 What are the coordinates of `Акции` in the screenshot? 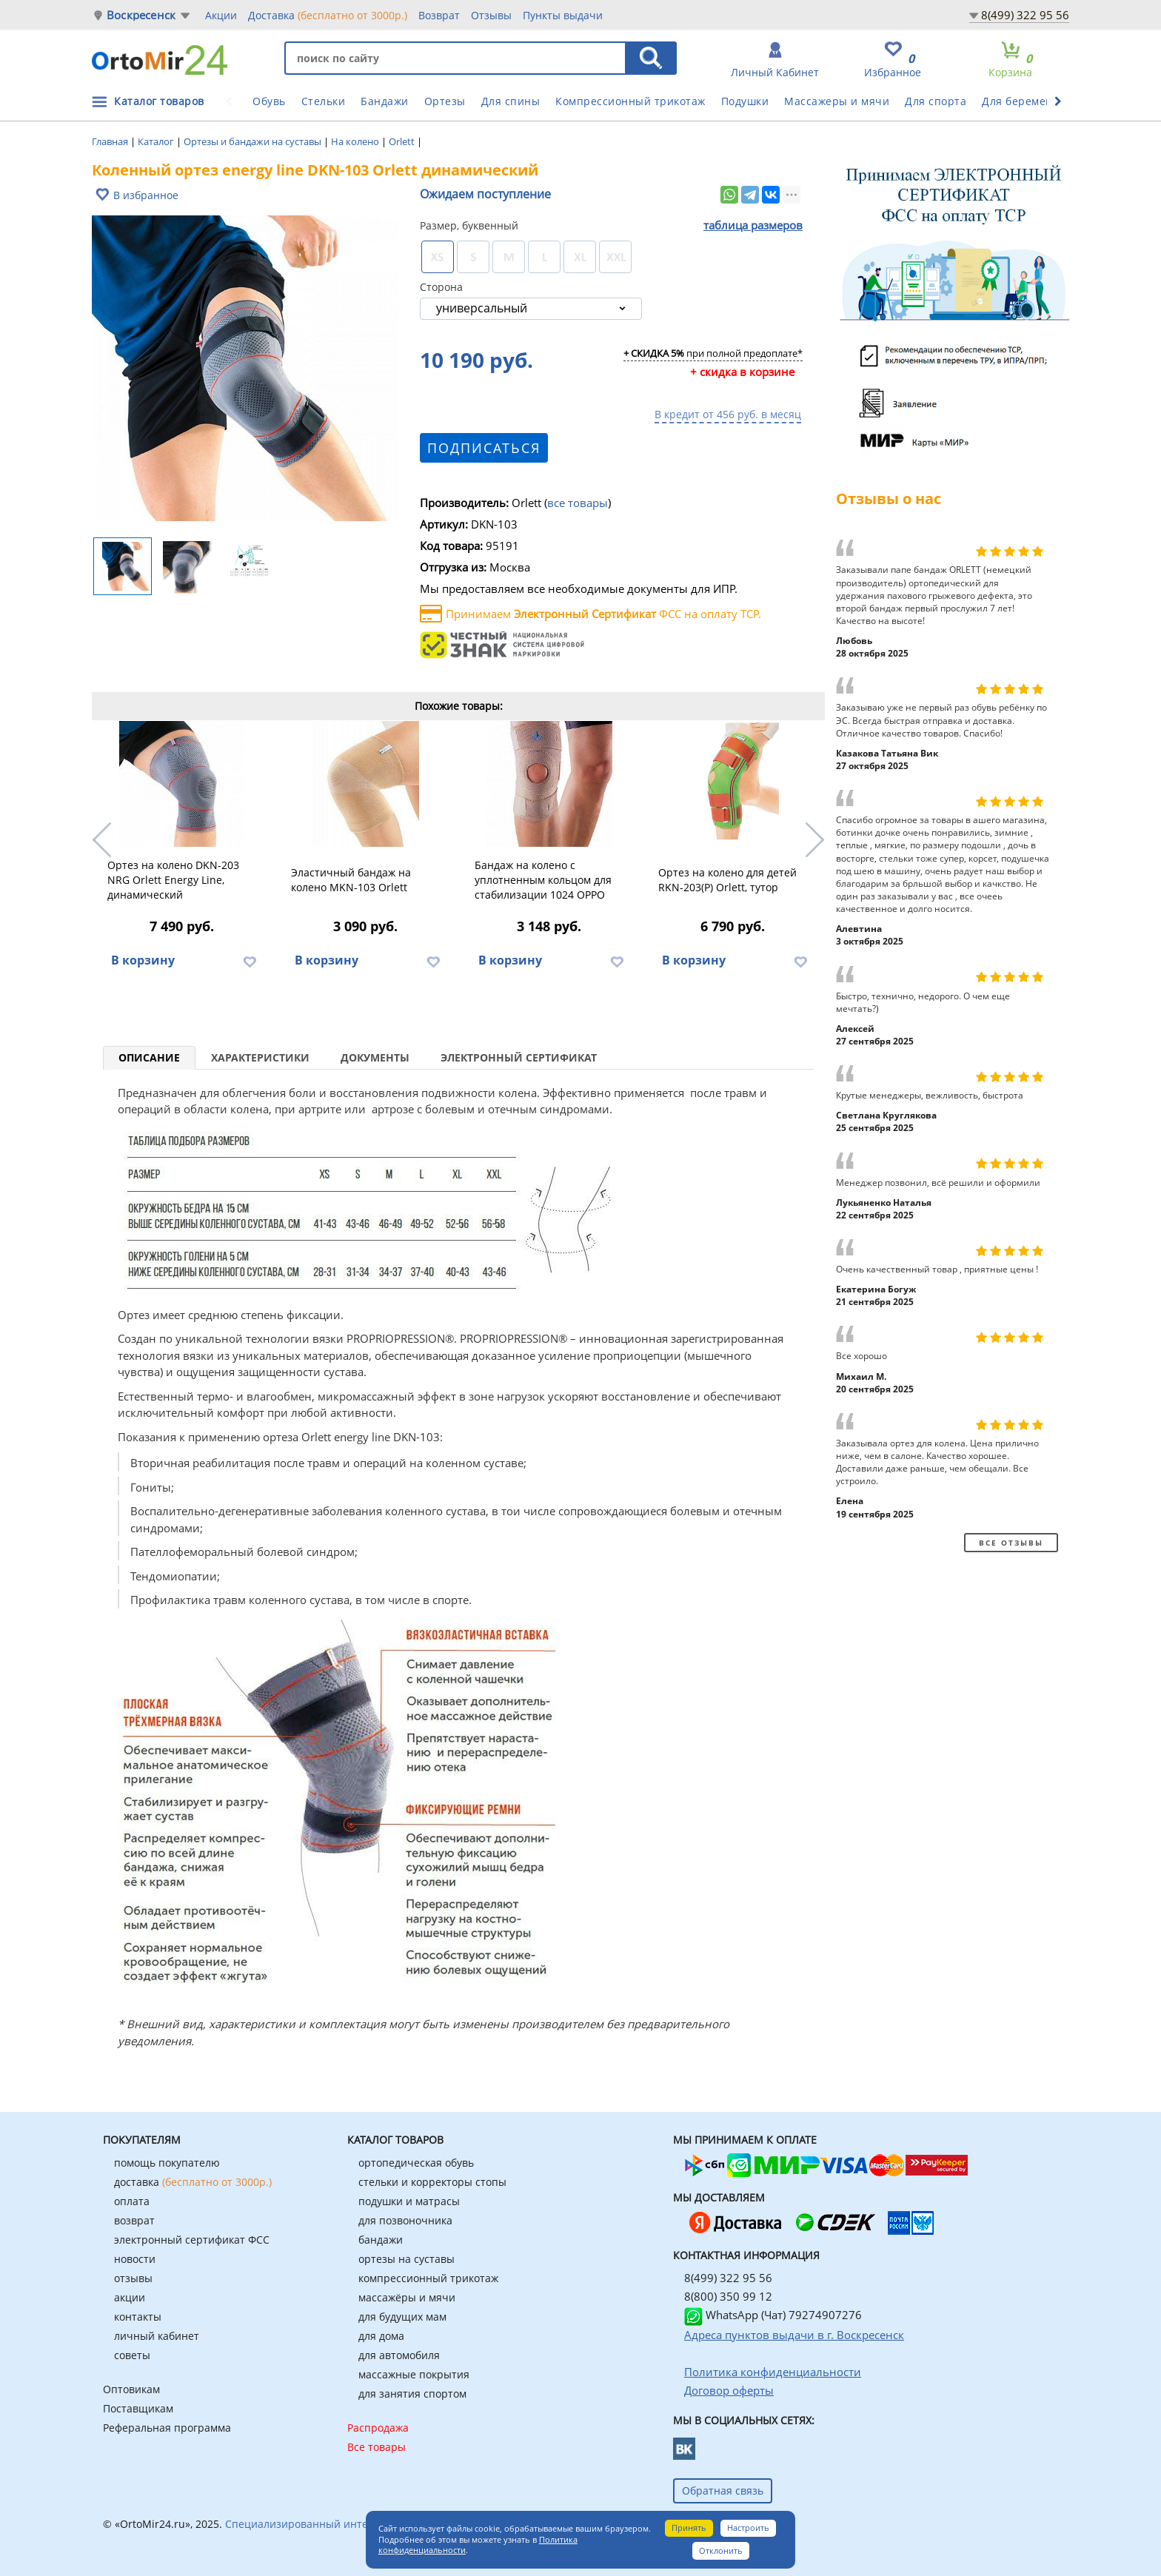 It's located at (221, 15).